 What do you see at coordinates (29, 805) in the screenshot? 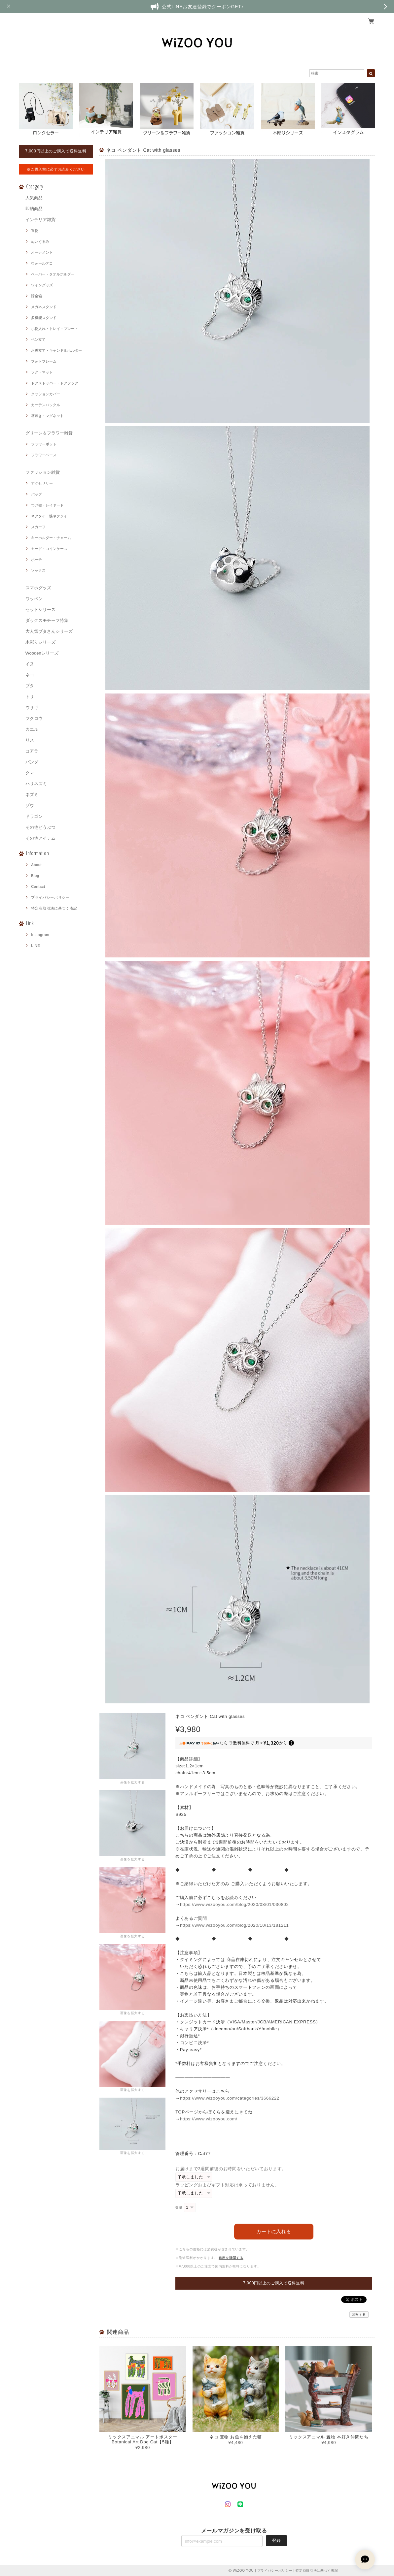
I see `ゾウ` at bounding box center [29, 805].